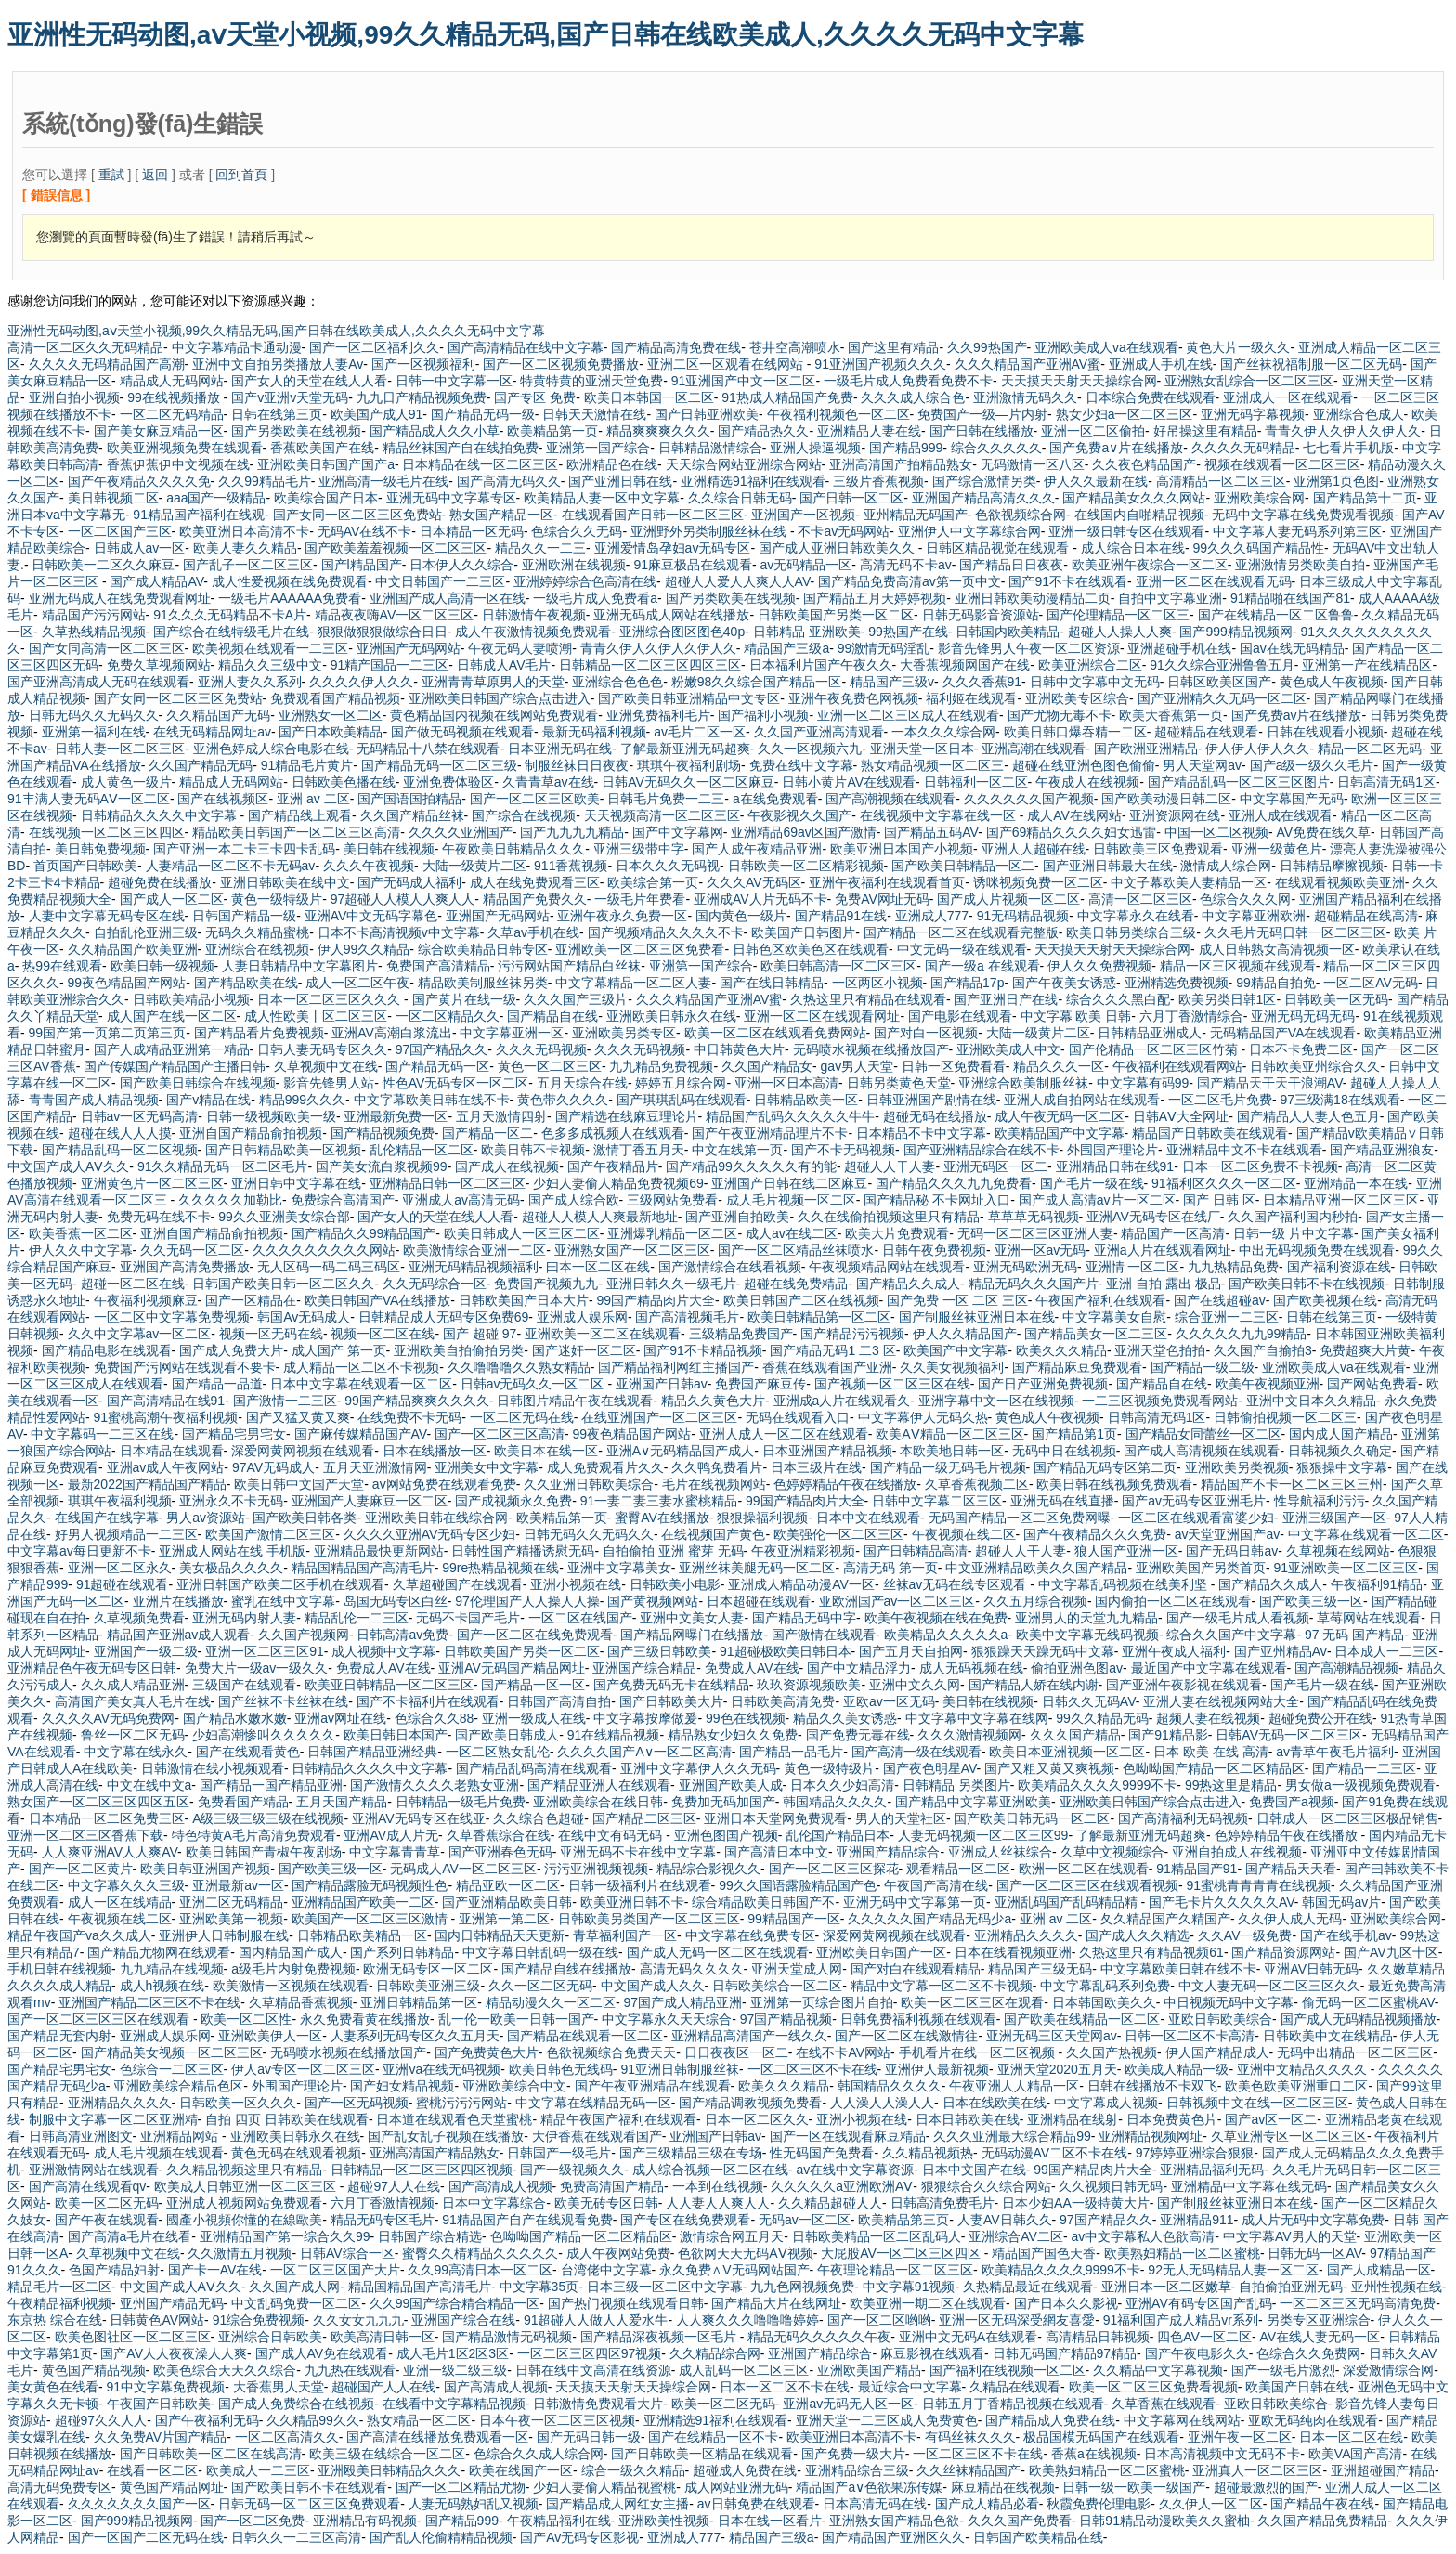 The height and width of the screenshot is (2554, 1456). I want to click on 91亚洲日韩制服丝袜, so click(679, 2069).